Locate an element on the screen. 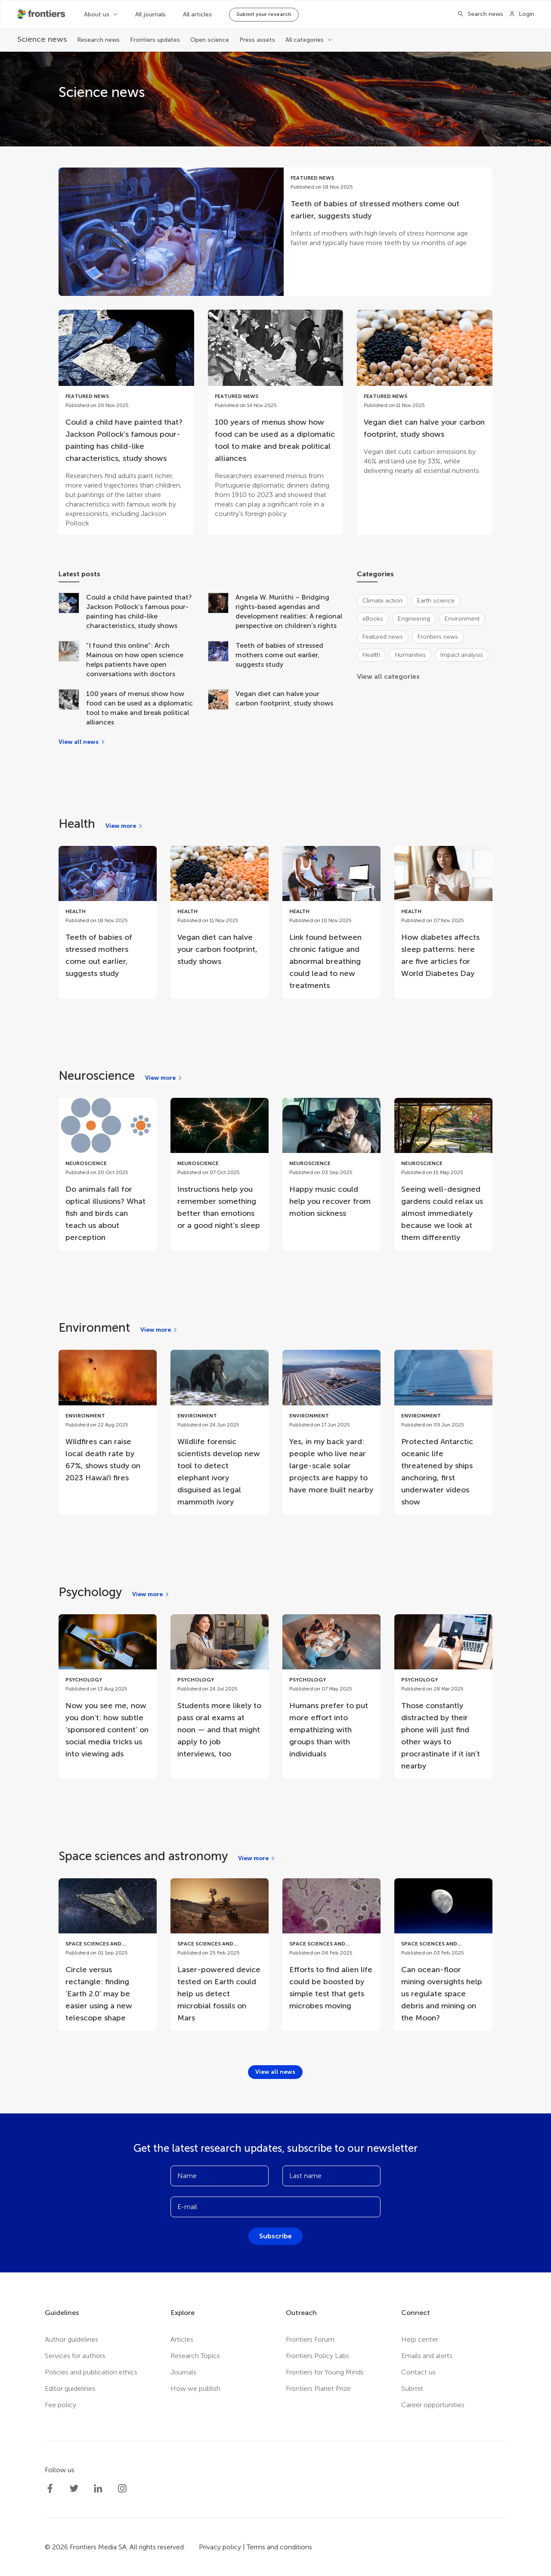 Image resolution: width=551 pixels, height=2576 pixels. [Search] is located at coordinates (477, 14).